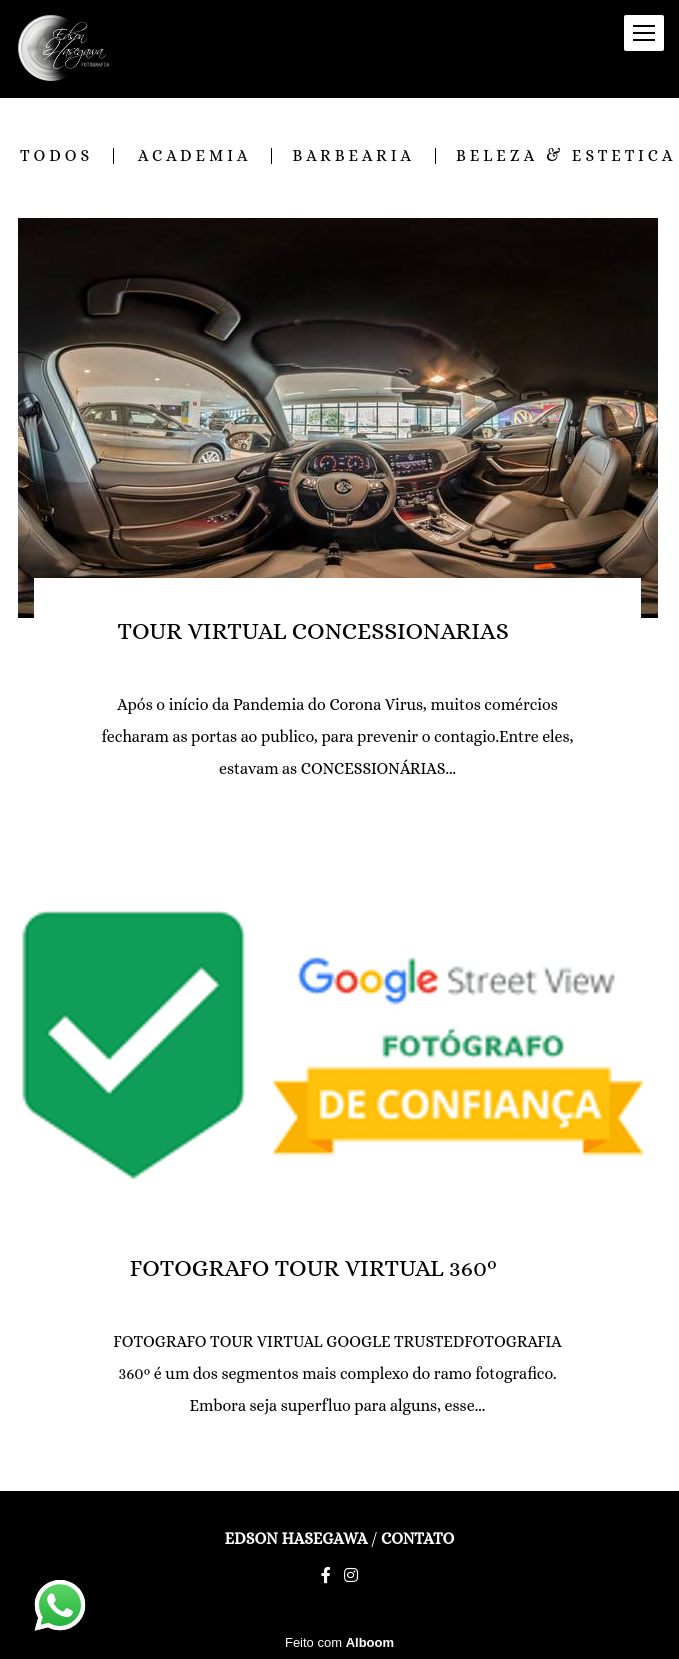  Describe the element at coordinates (56, 156) in the screenshot. I see `Todos` at that location.